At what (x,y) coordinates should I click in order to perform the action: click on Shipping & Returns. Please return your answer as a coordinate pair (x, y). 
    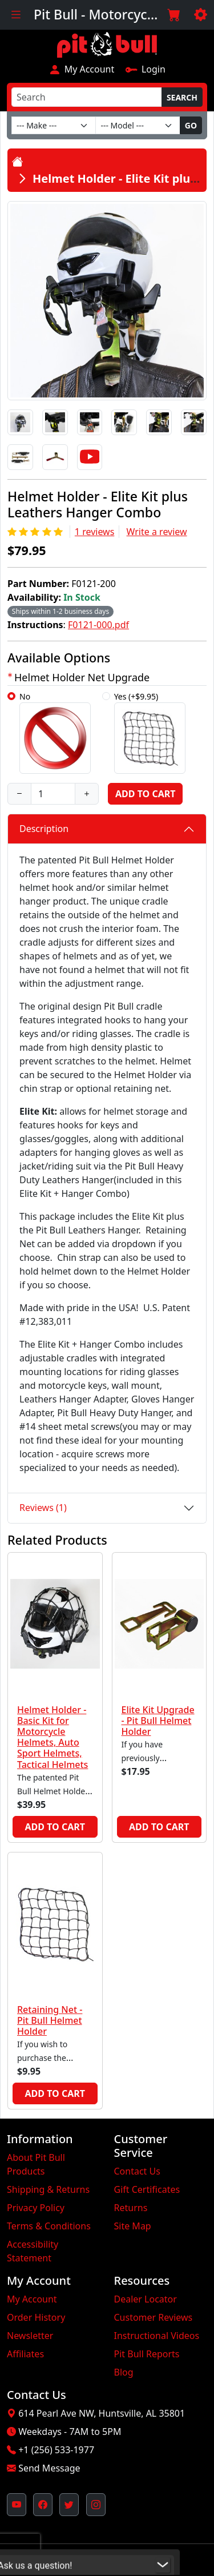
    Looking at the image, I should click on (48, 2189).